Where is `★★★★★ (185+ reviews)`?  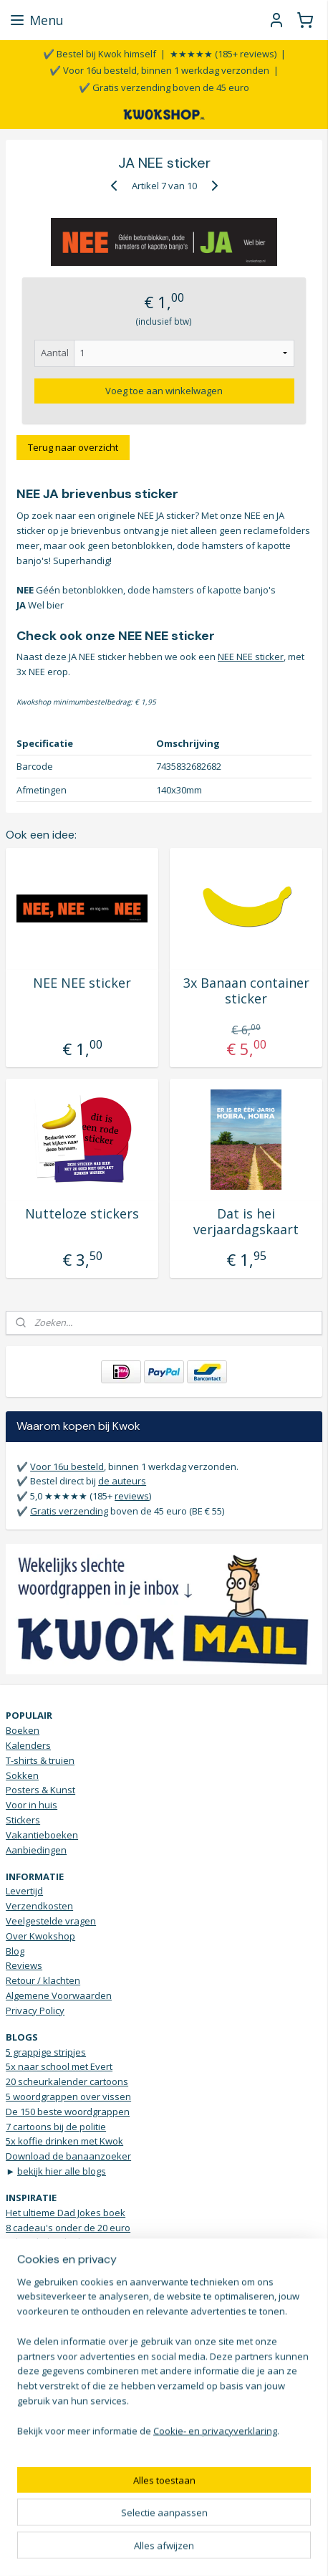 ★★★★★ (185+ reviews) is located at coordinates (223, 53).